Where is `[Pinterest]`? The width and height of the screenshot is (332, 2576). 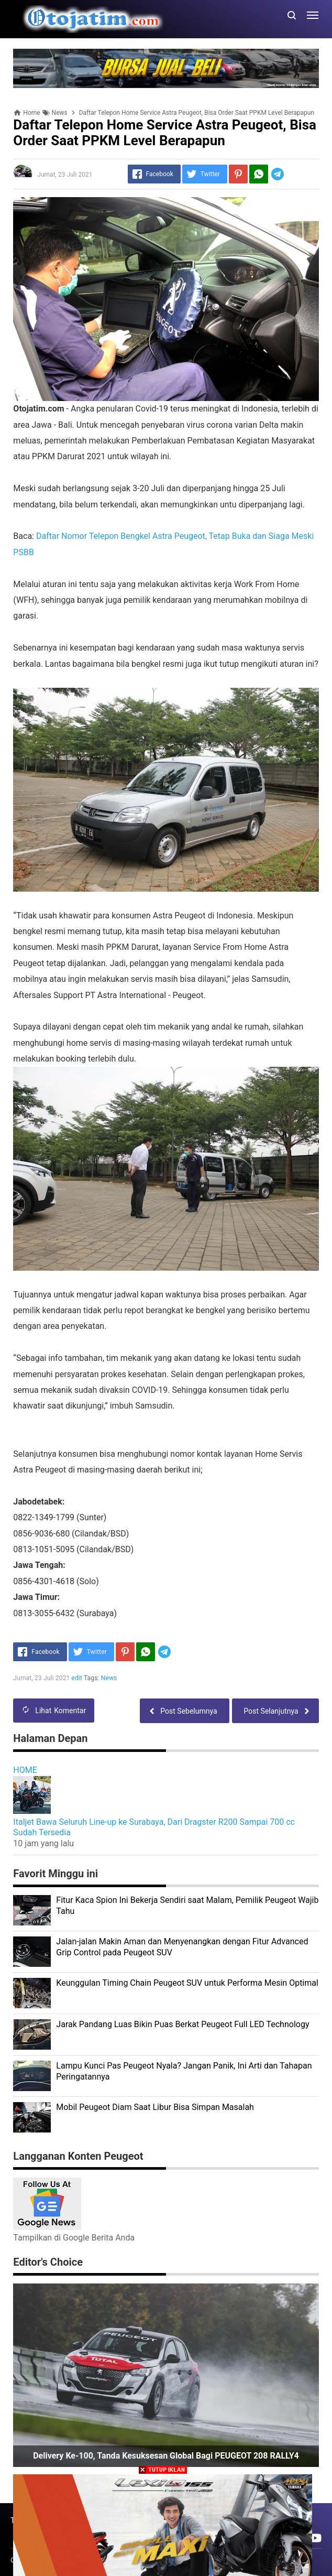
[Pinterest] is located at coordinates (238, 174).